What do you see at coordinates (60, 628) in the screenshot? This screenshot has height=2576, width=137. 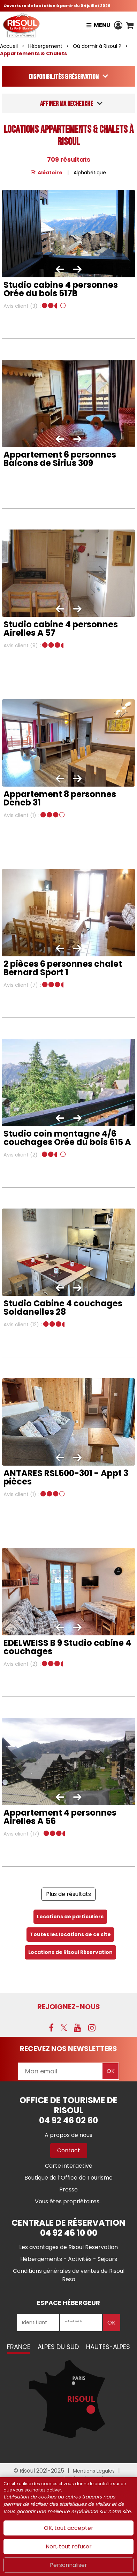 I see `Studio cabine 4 personnes Airelles A 57` at bounding box center [60, 628].